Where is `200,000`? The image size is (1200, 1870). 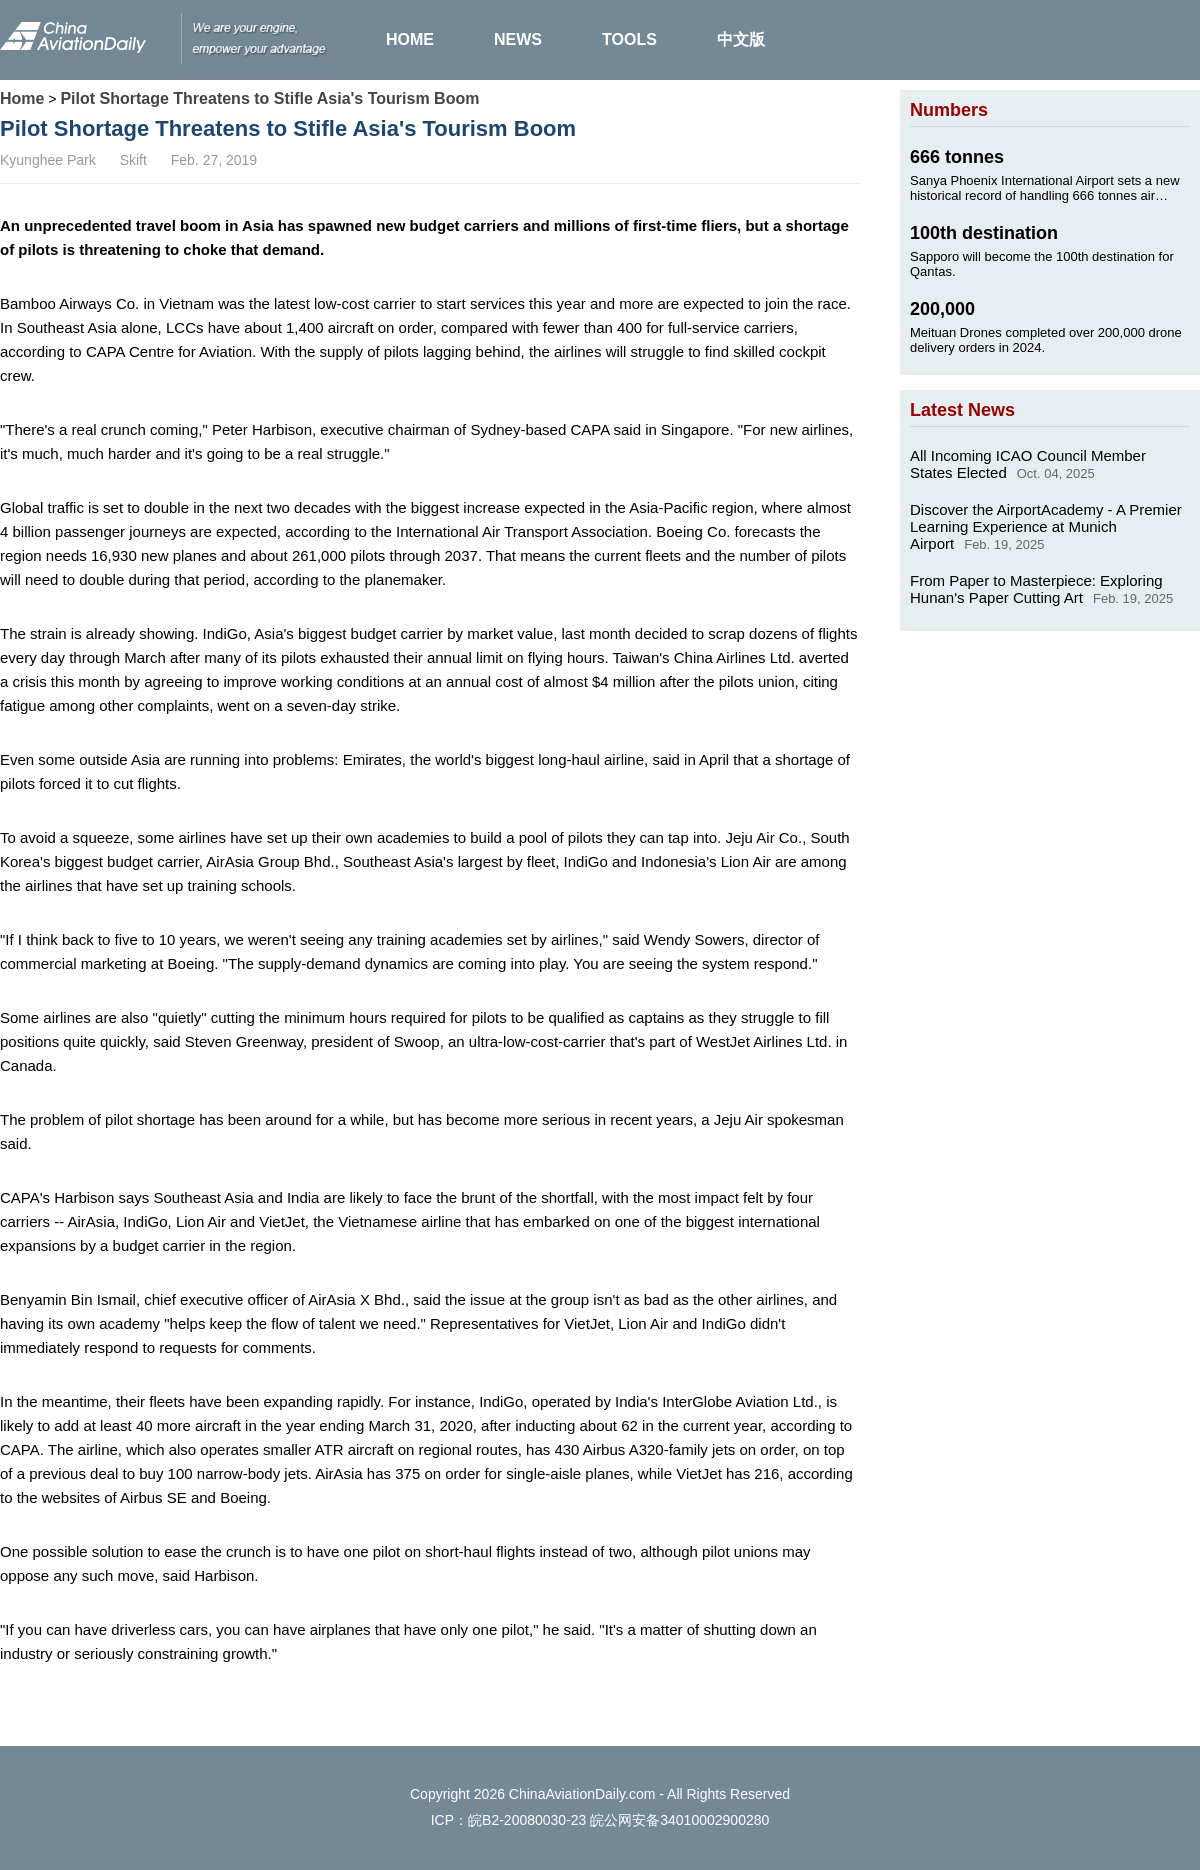
200,000 is located at coordinates (942, 309).